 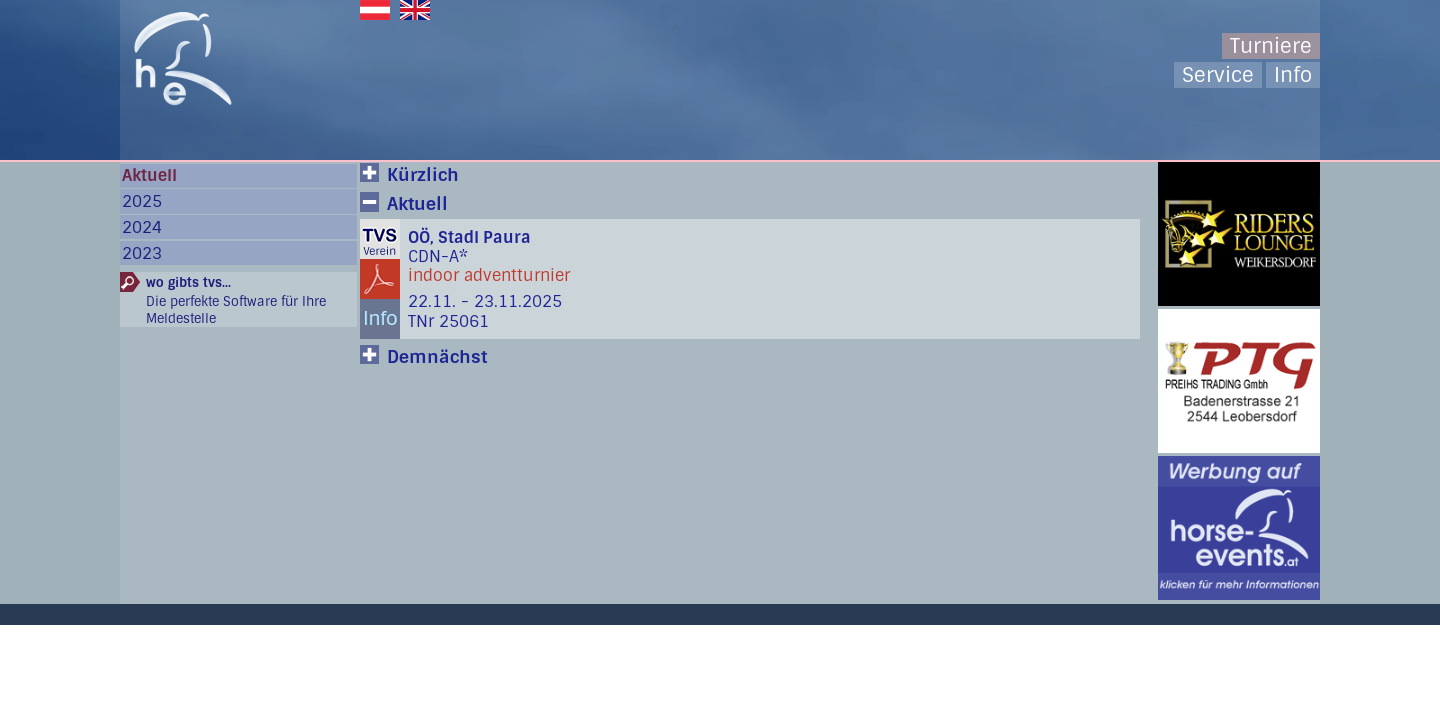 I want to click on Turniere, so click(x=1271, y=46).